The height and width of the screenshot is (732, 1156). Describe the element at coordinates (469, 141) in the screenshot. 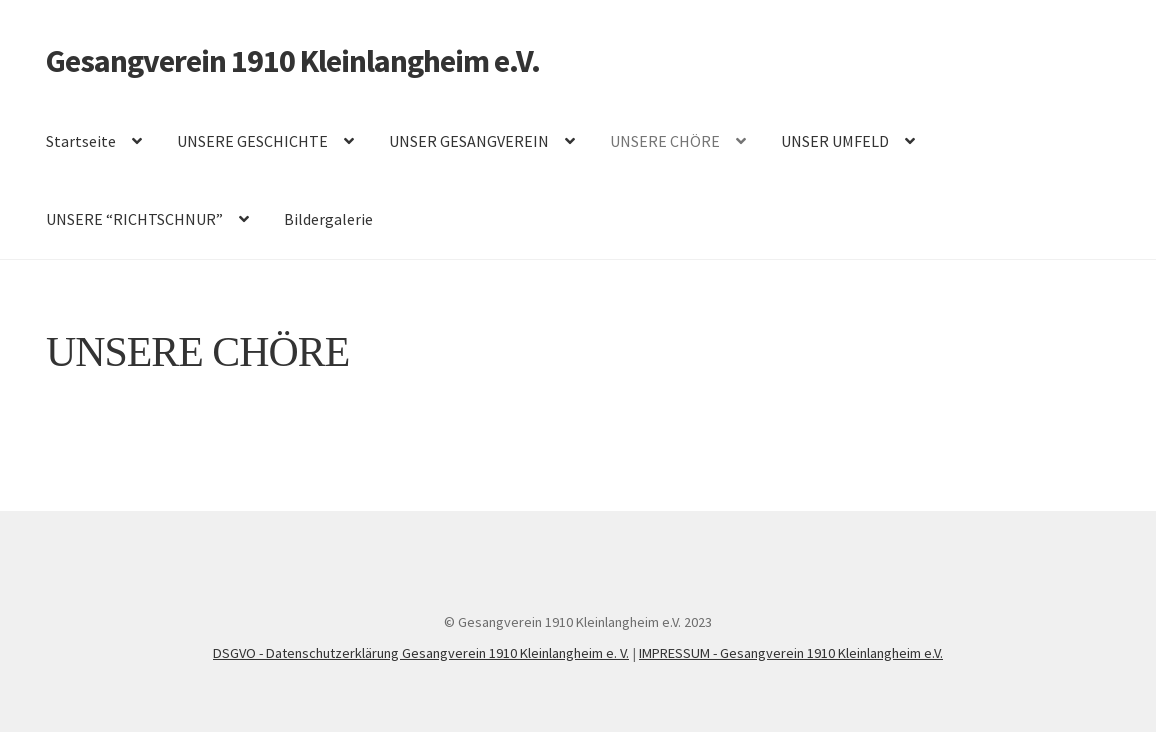

I see `UNSER GESANGVEREIN` at that location.